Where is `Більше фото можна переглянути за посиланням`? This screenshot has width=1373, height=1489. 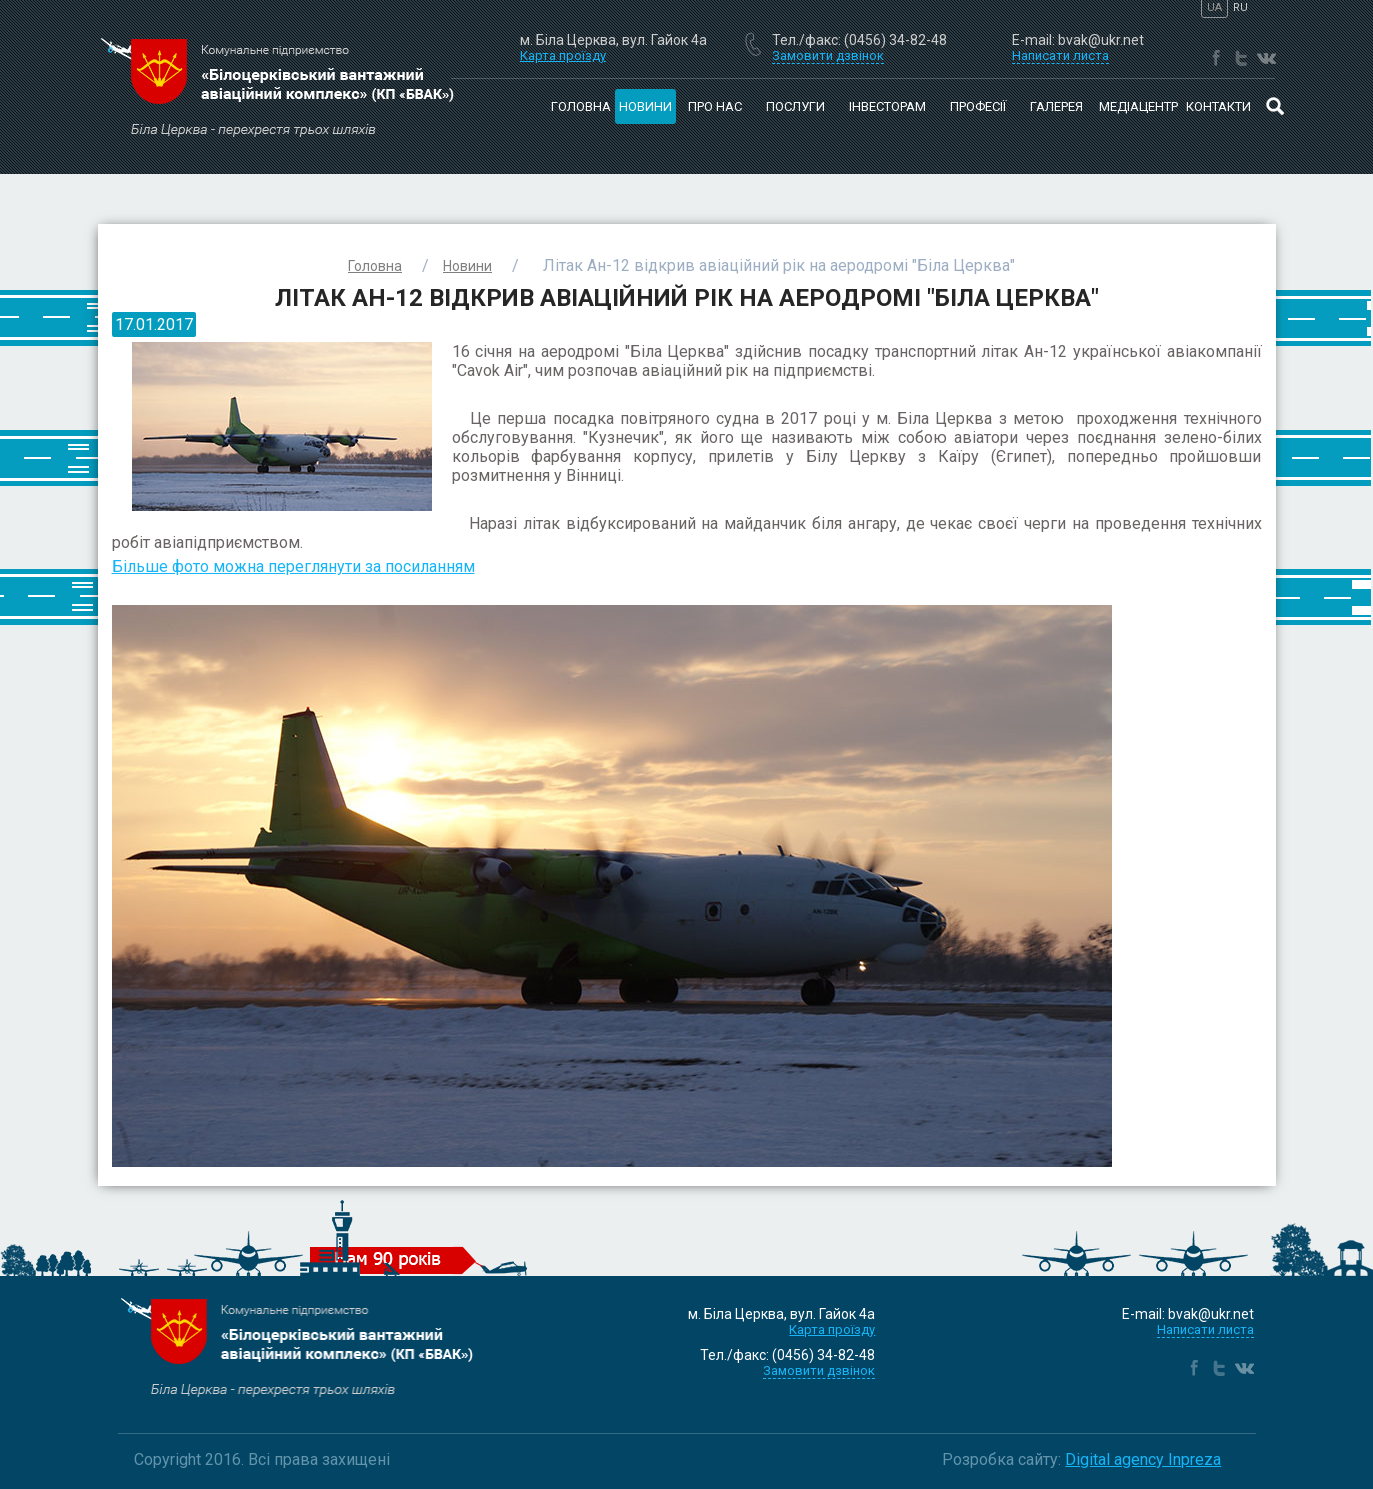 Більше фото можна переглянути за посиланням is located at coordinates (293, 566).